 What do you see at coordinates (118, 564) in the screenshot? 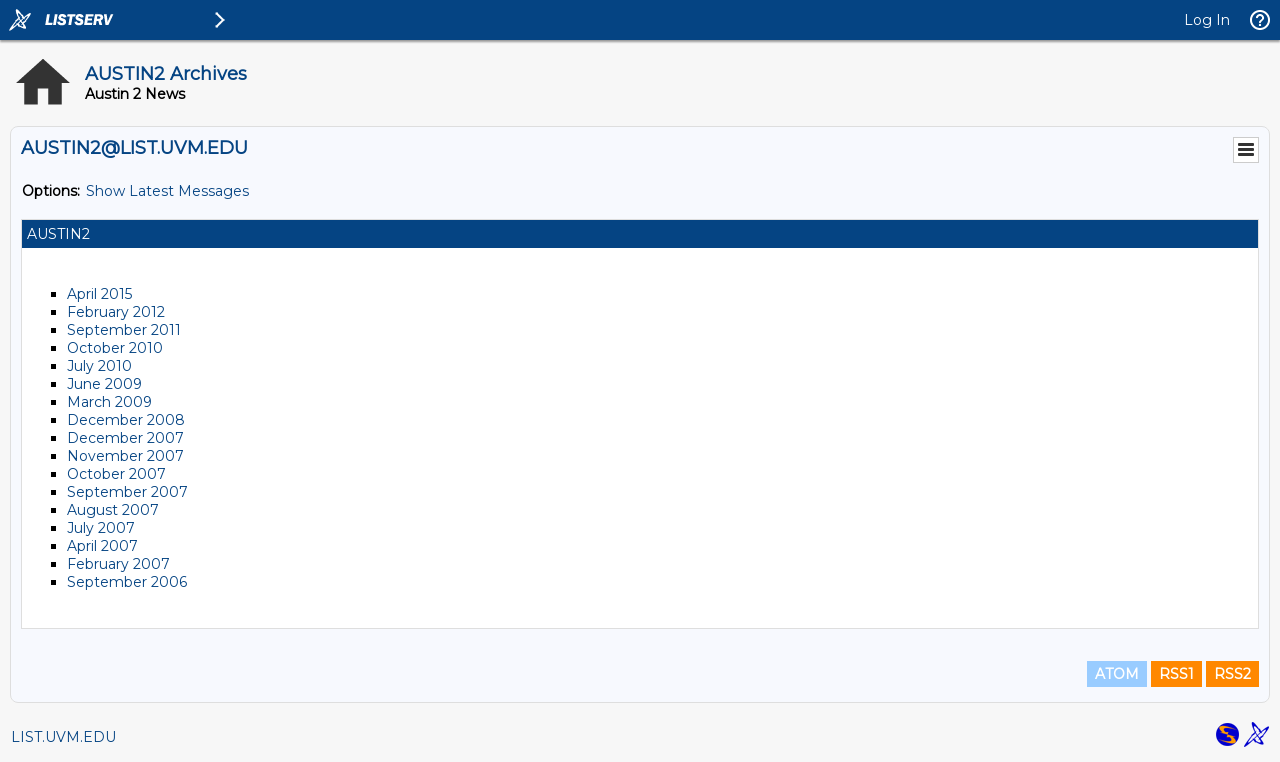
I see `February 2007` at bounding box center [118, 564].